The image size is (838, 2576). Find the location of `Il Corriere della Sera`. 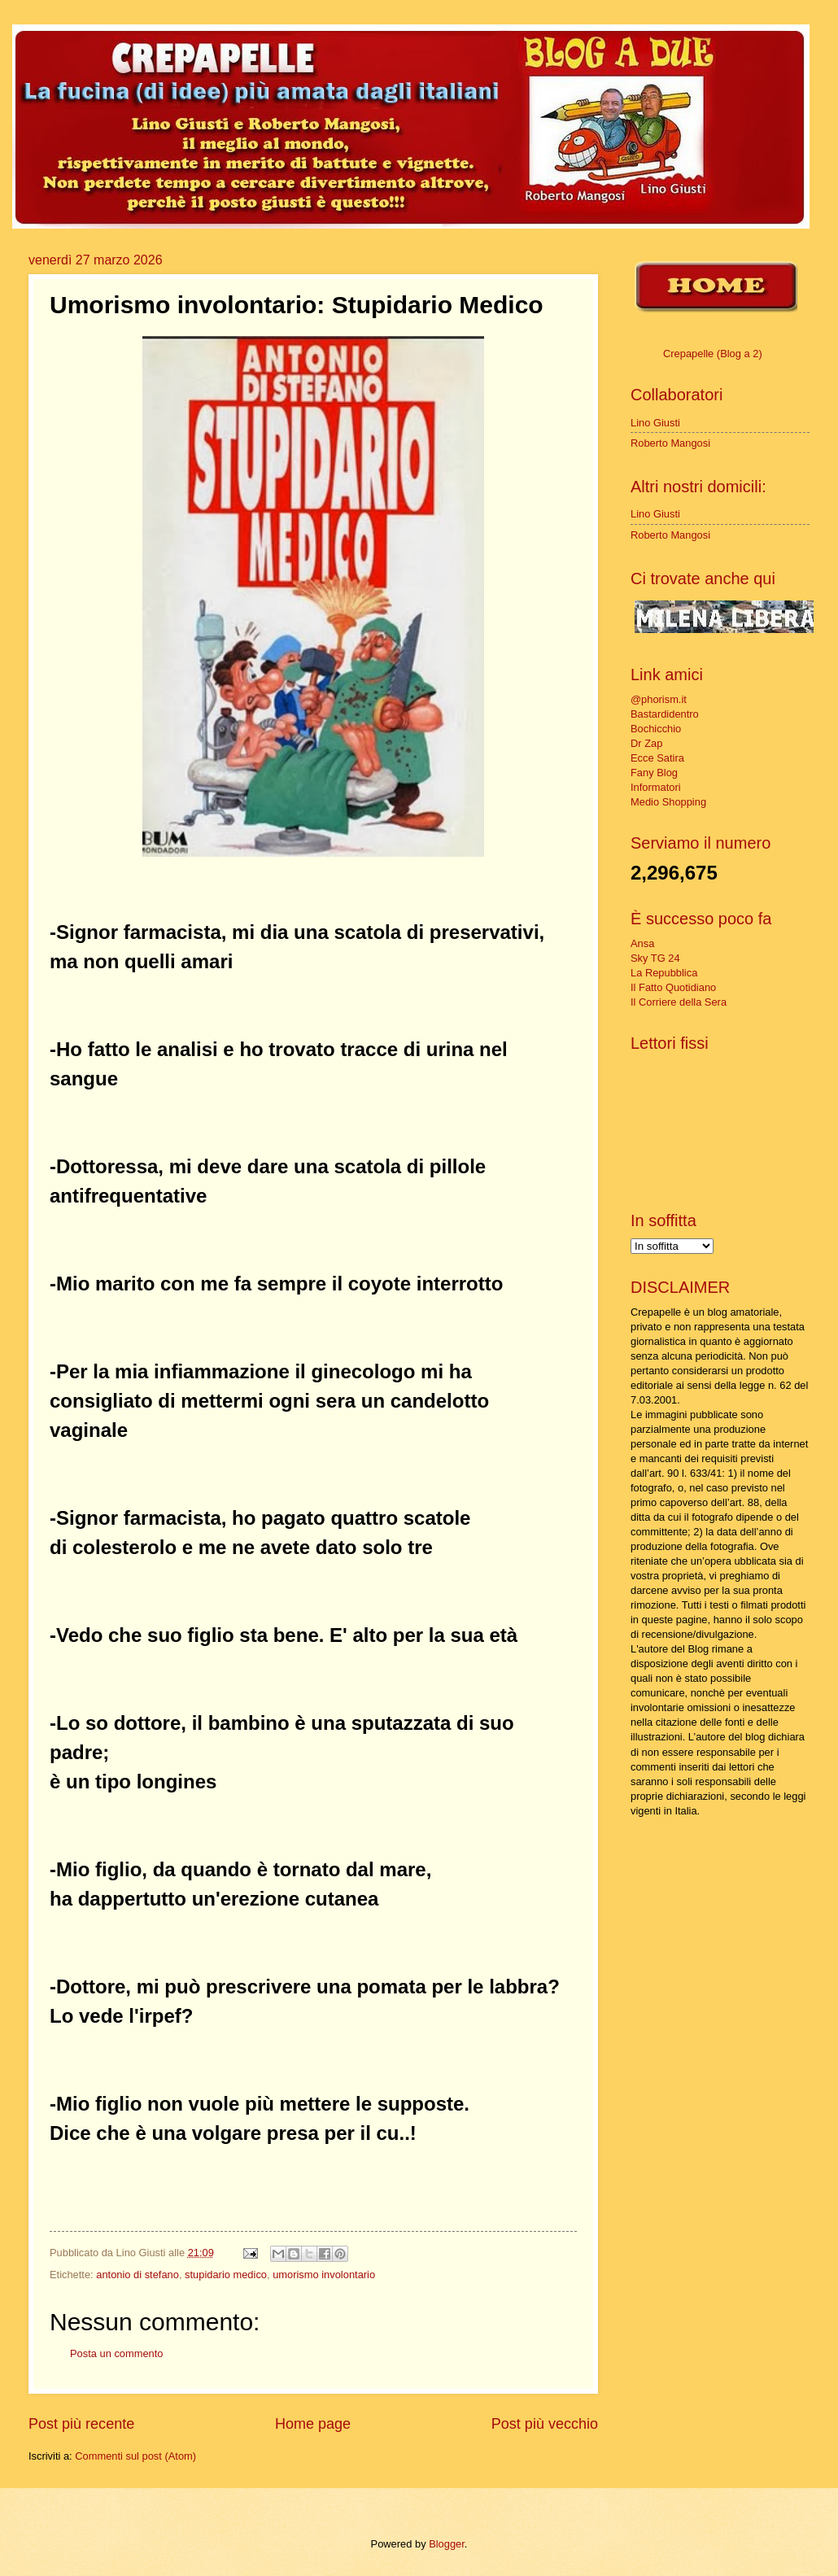

Il Corriere della Sera is located at coordinates (679, 1002).